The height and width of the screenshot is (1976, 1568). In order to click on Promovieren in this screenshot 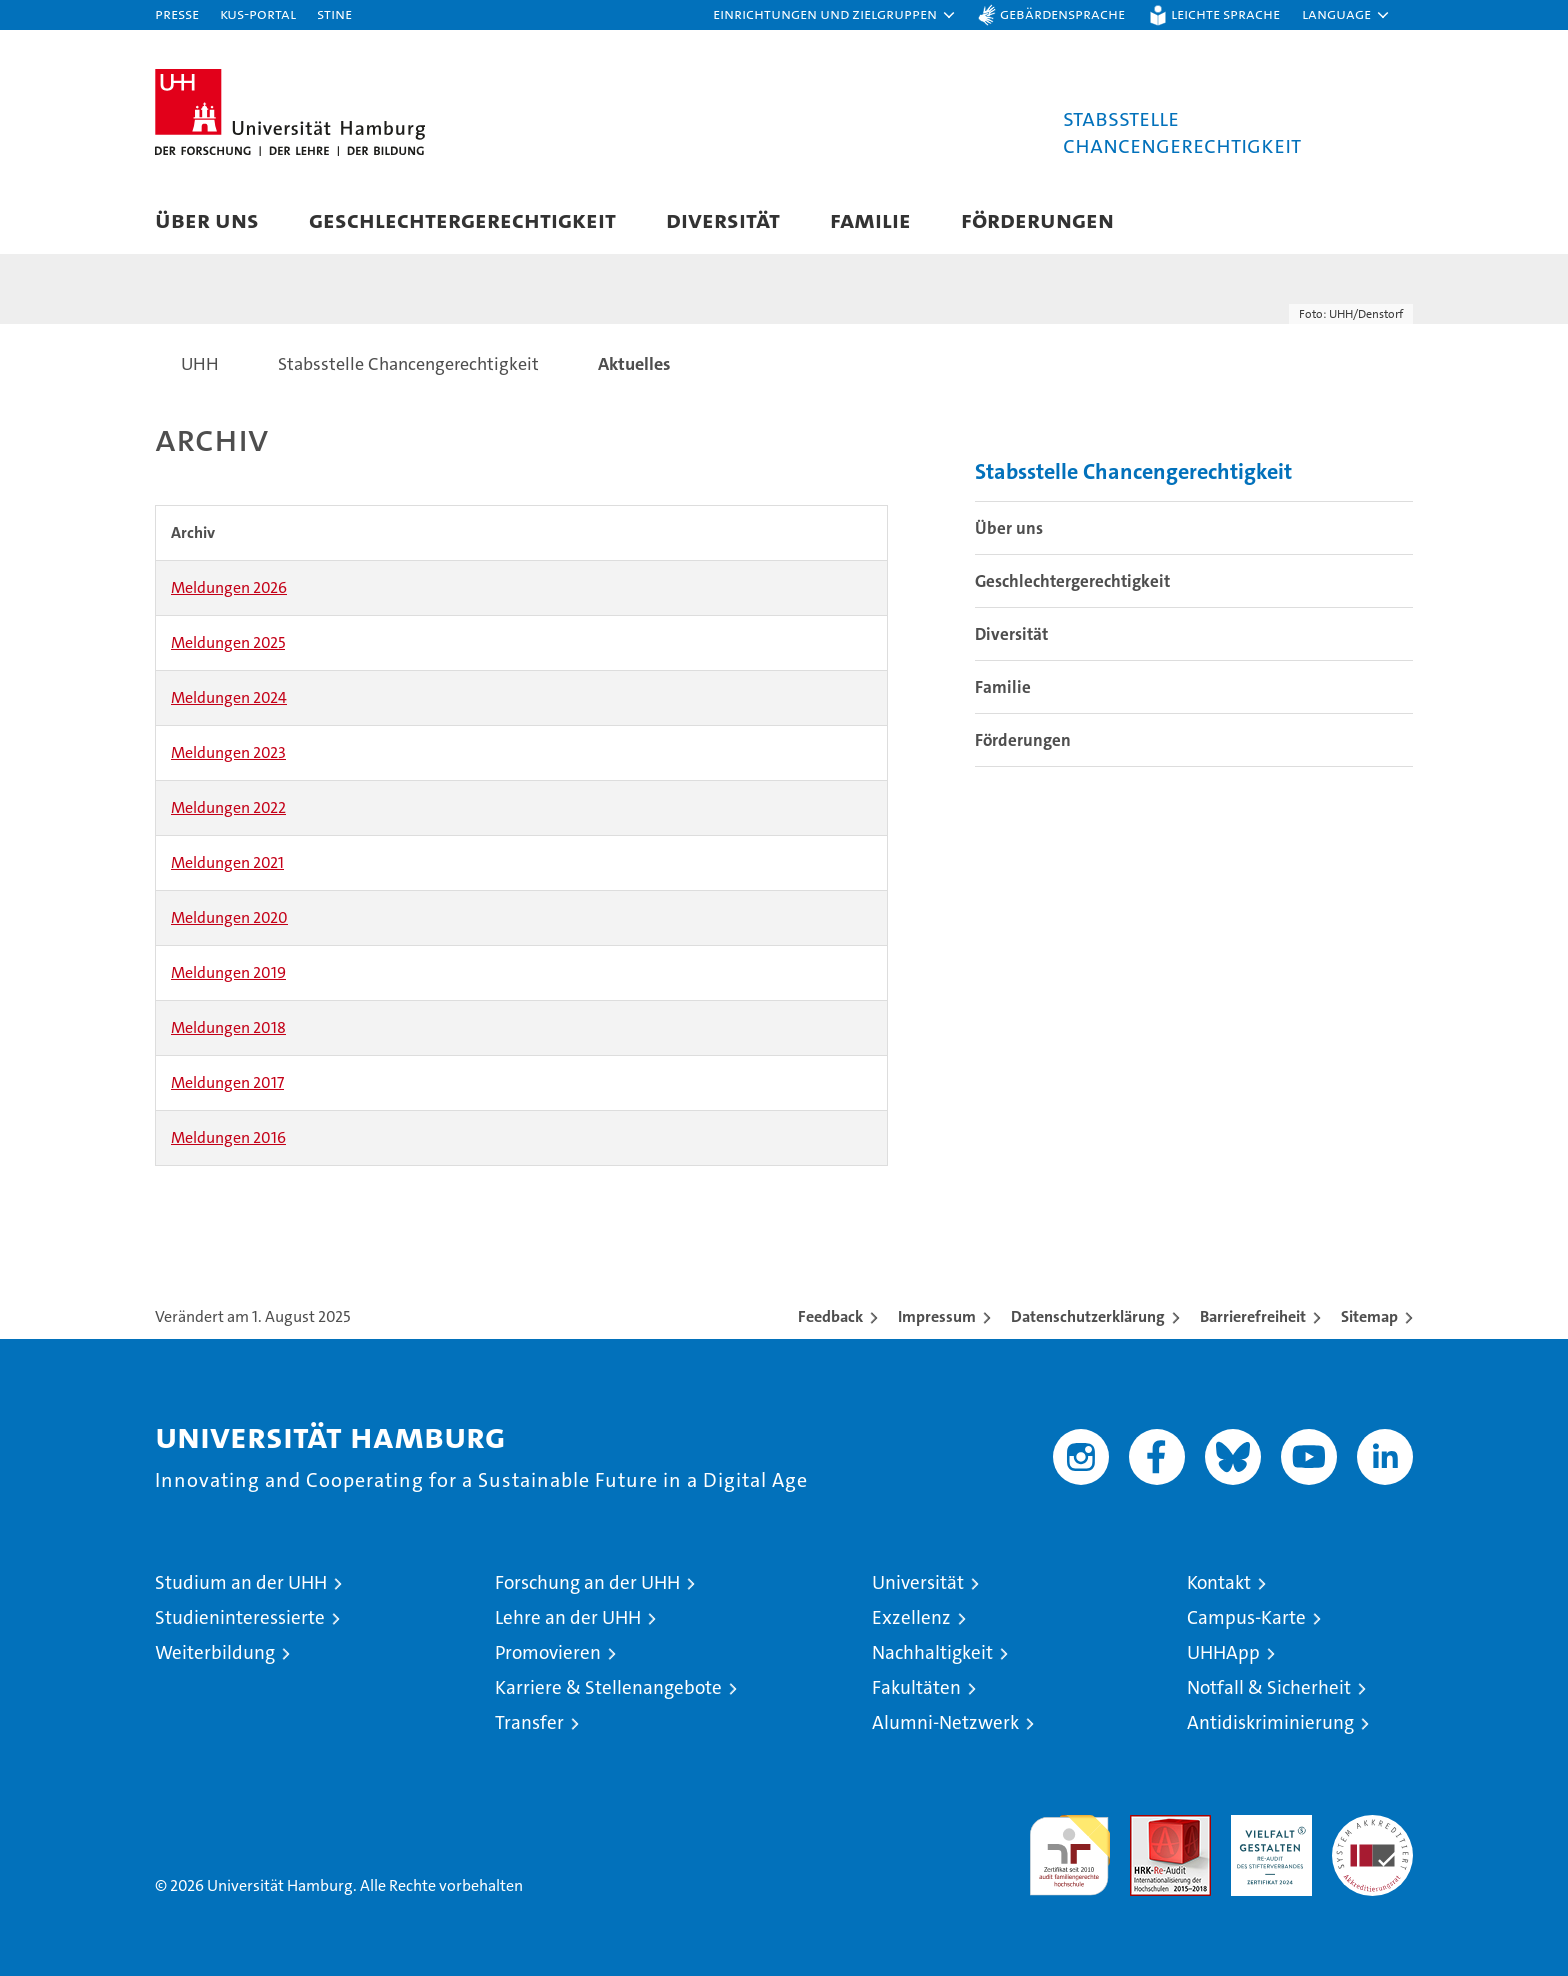, I will do `click(548, 1652)`.